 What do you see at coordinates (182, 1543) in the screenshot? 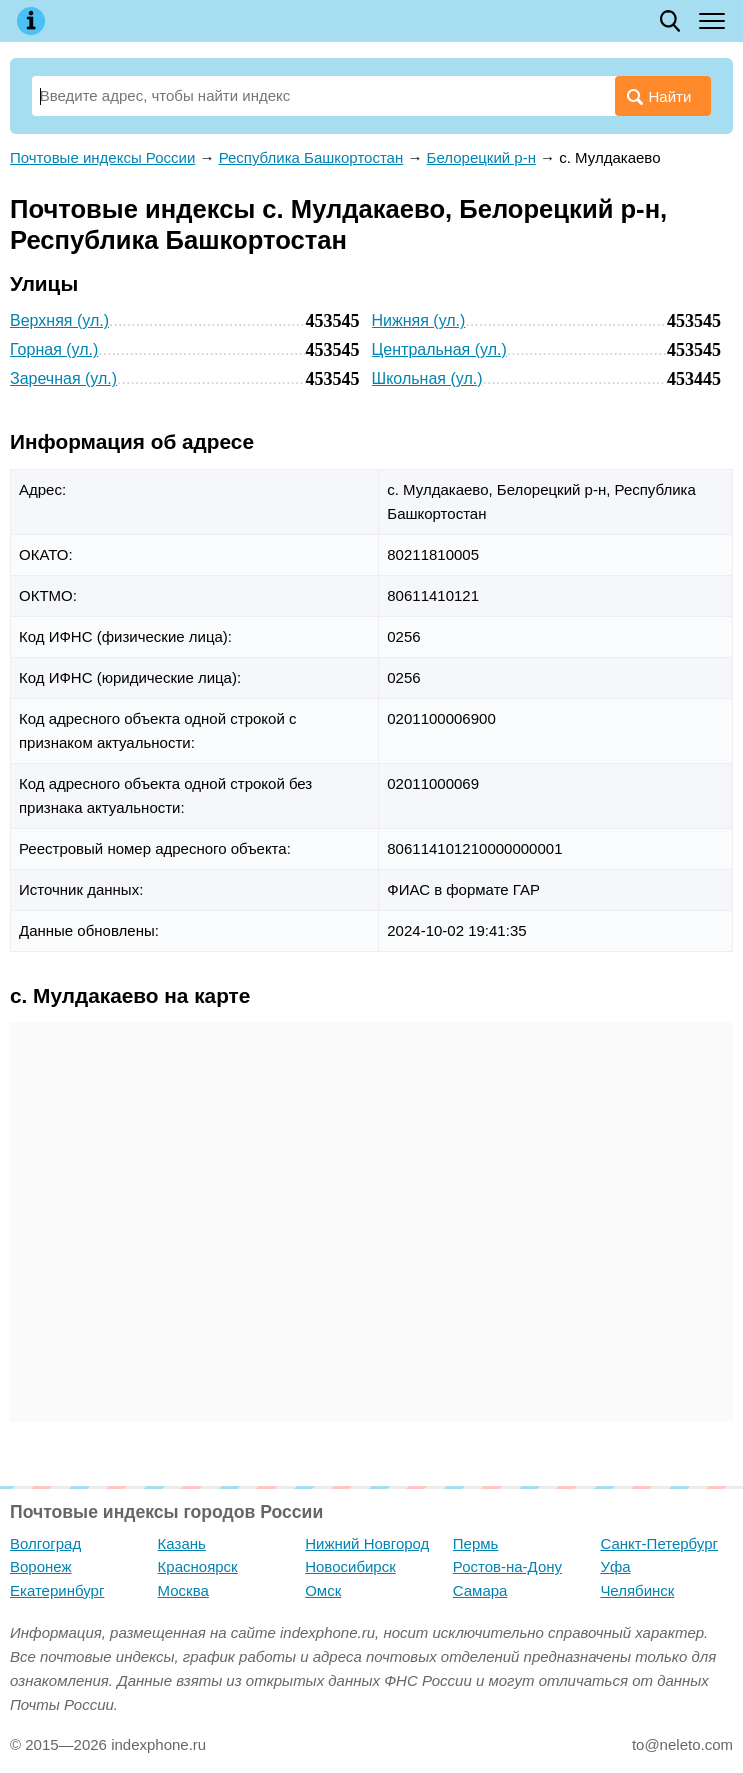
I see `Казань` at bounding box center [182, 1543].